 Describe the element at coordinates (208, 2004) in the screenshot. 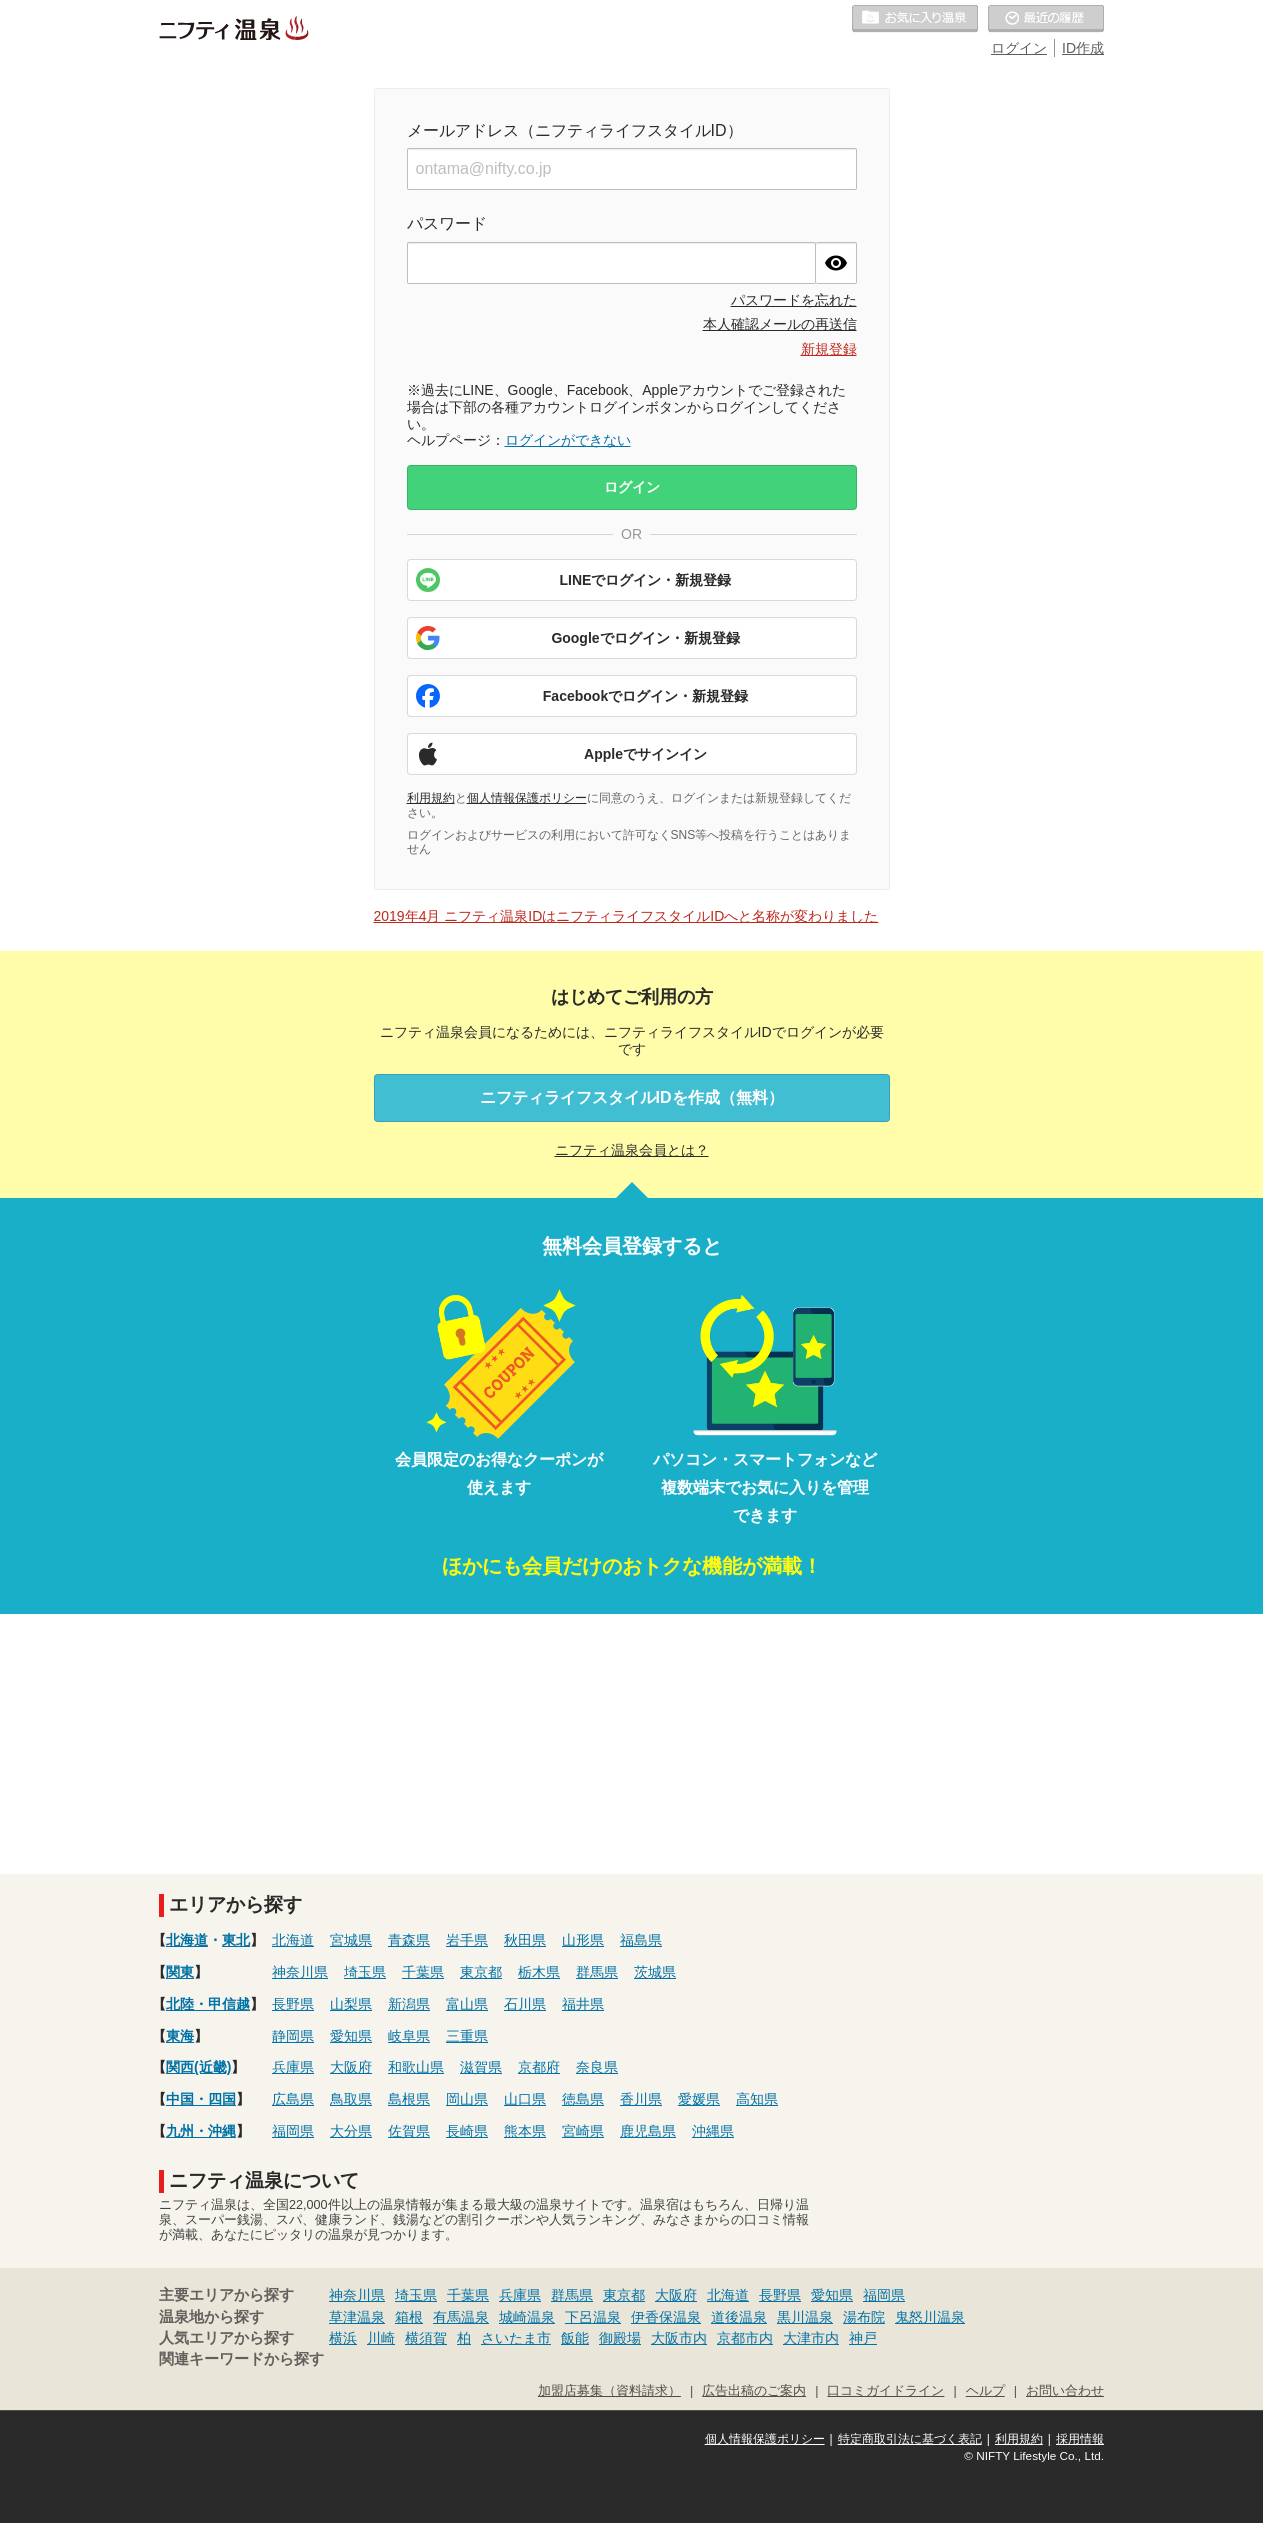

I see `北陸・甲信越` at that location.